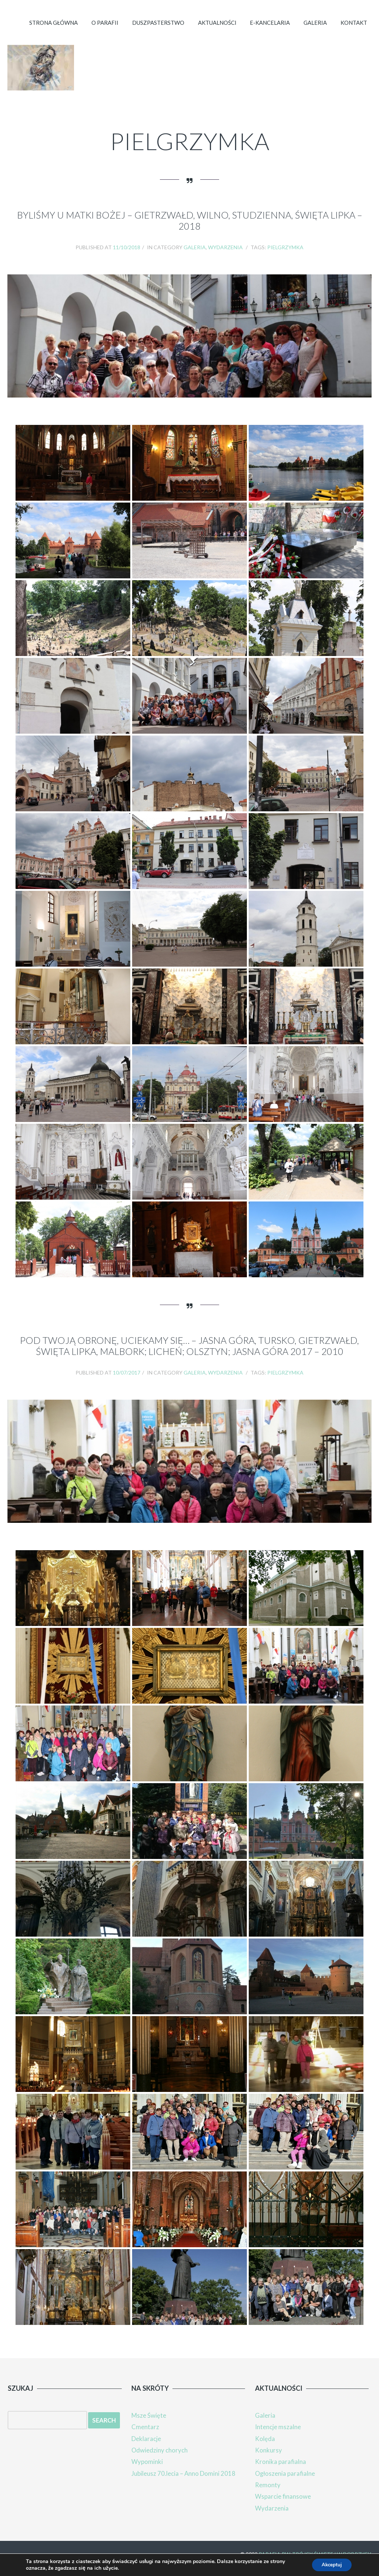  What do you see at coordinates (266, 30) in the screenshot?
I see `E-kancelaria` at bounding box center [266, 30].